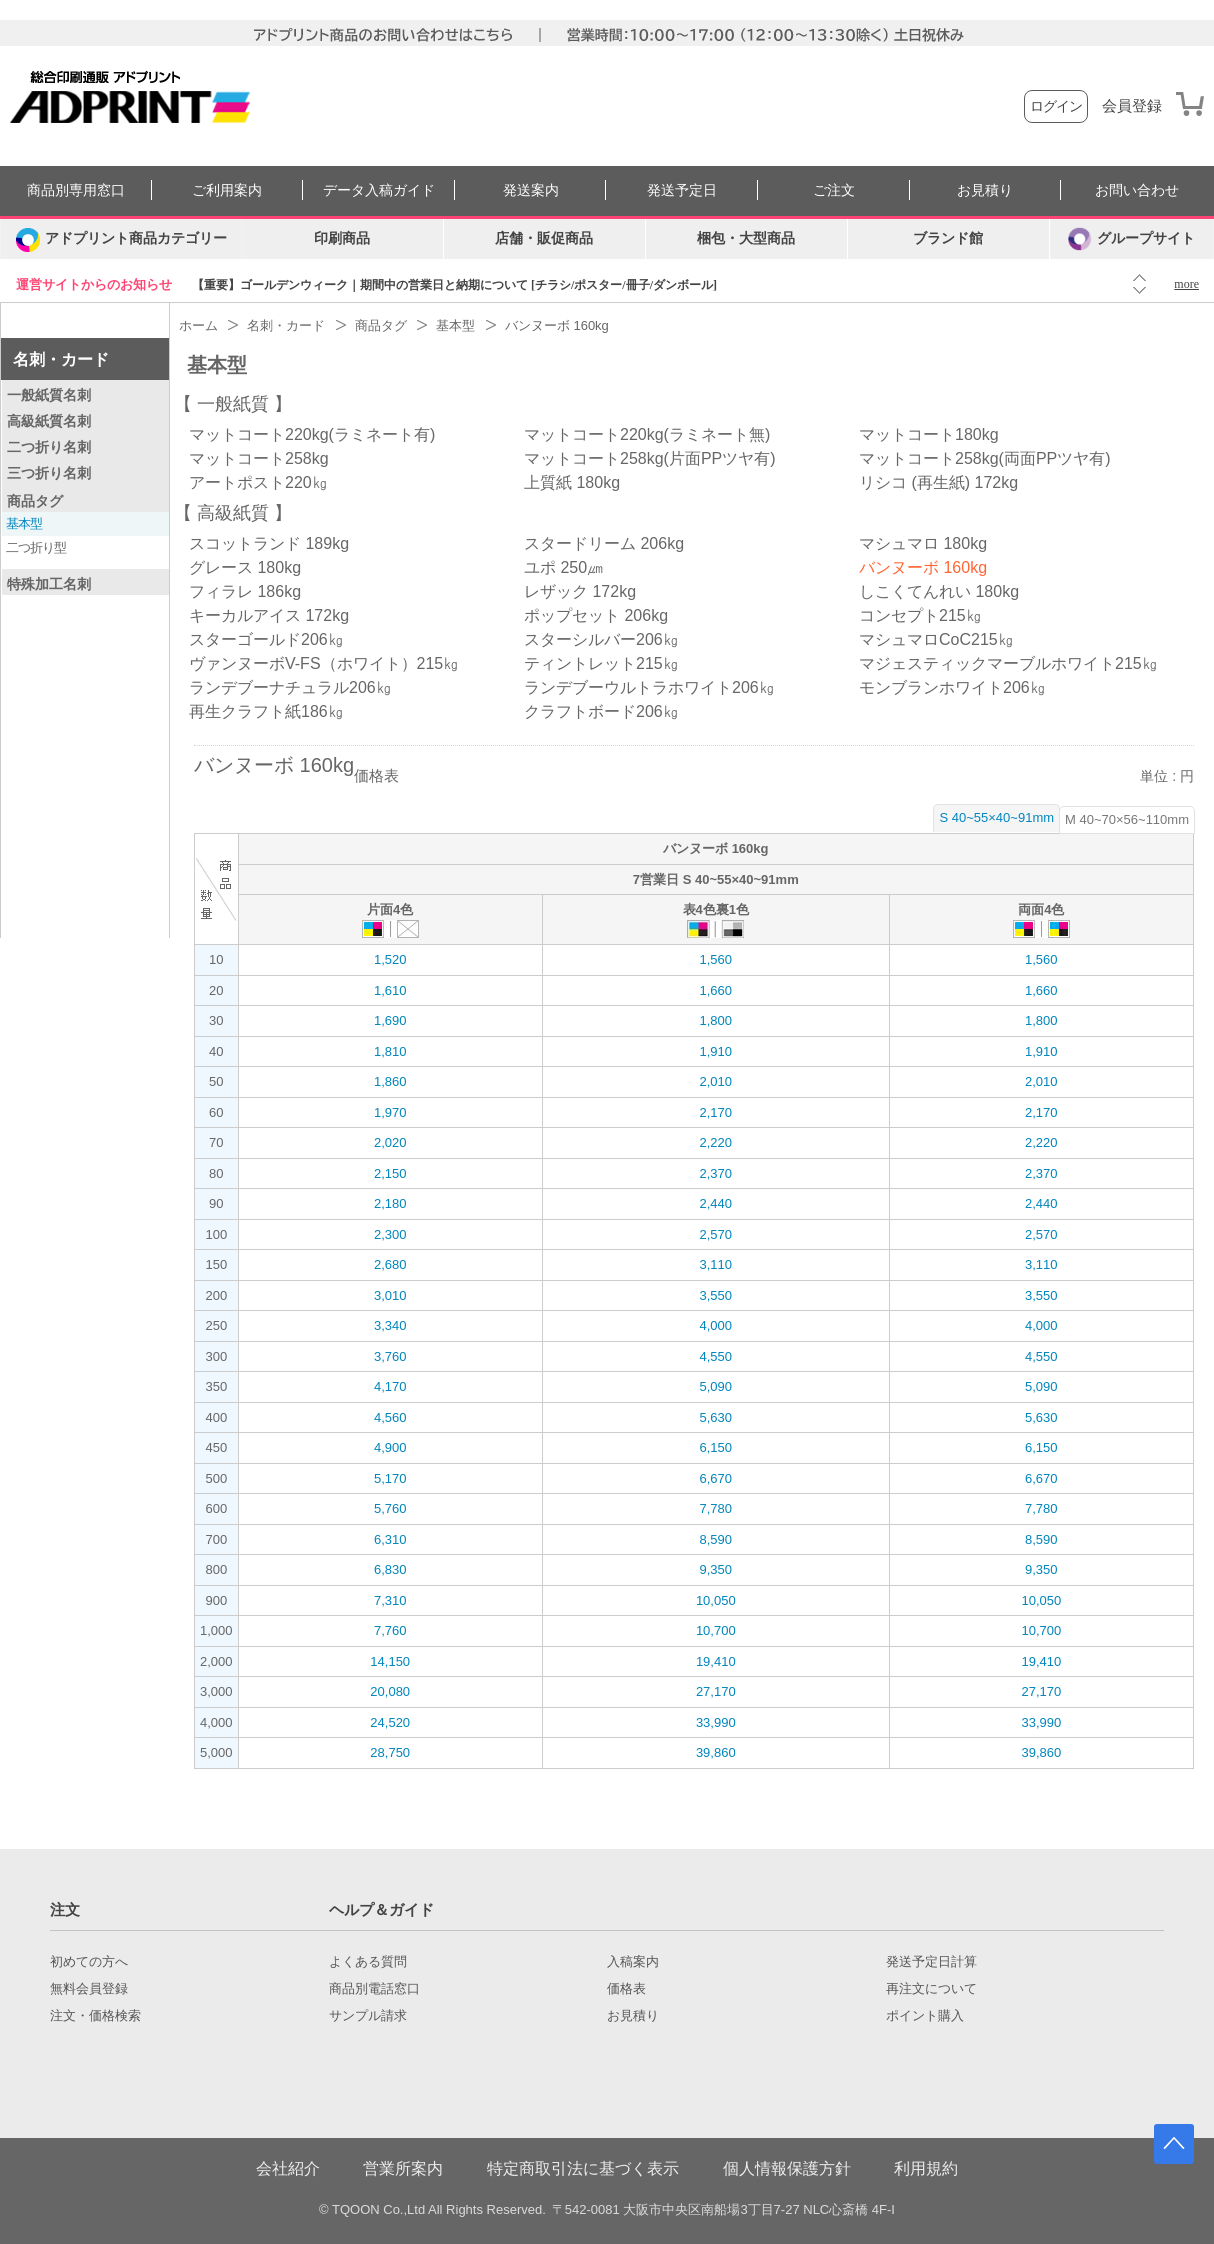  What do you see at coordinates (342, 238) in the screenshot?
I see `印刷商品` at bounding box center [342, 238].